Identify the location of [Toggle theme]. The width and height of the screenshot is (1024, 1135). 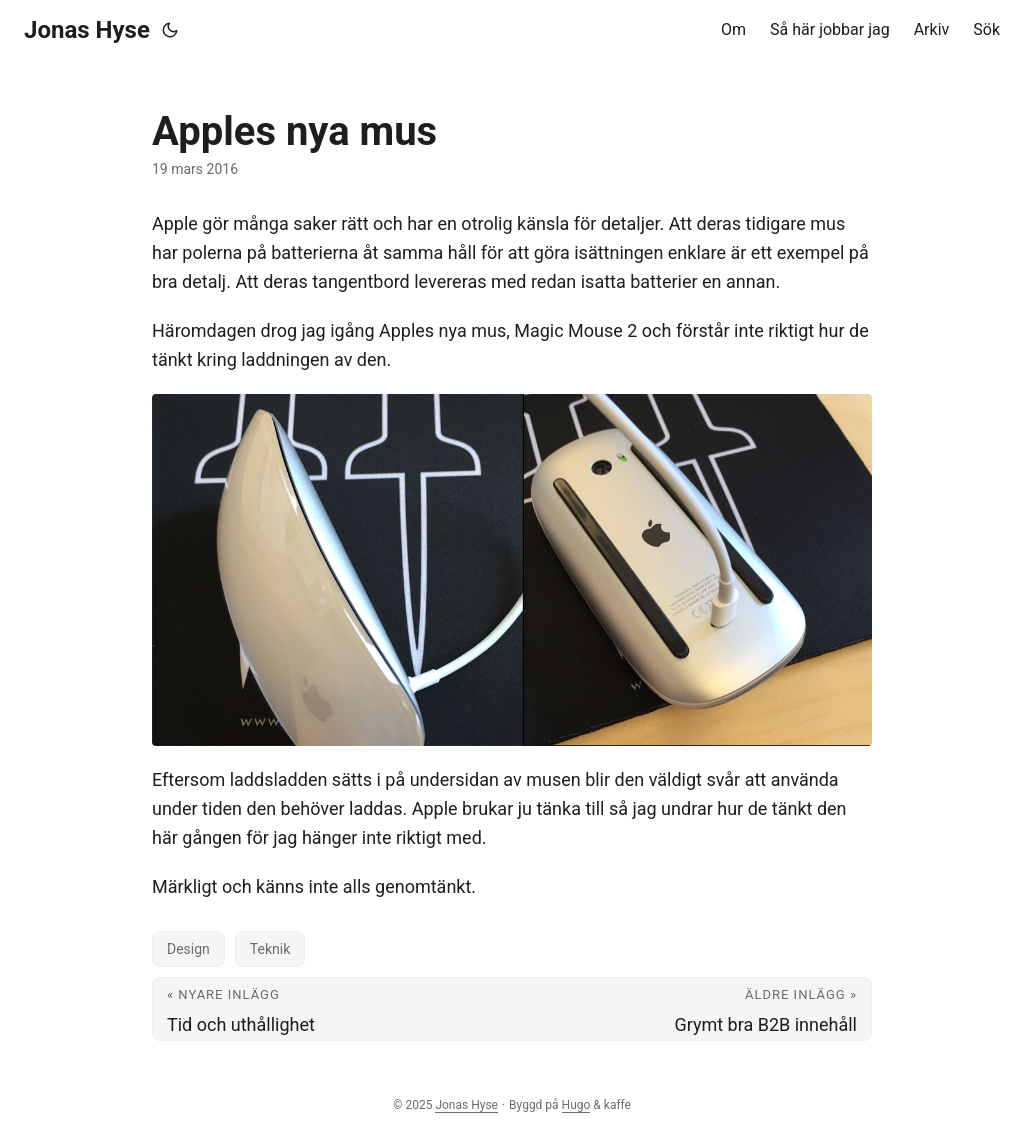
(170, 30).